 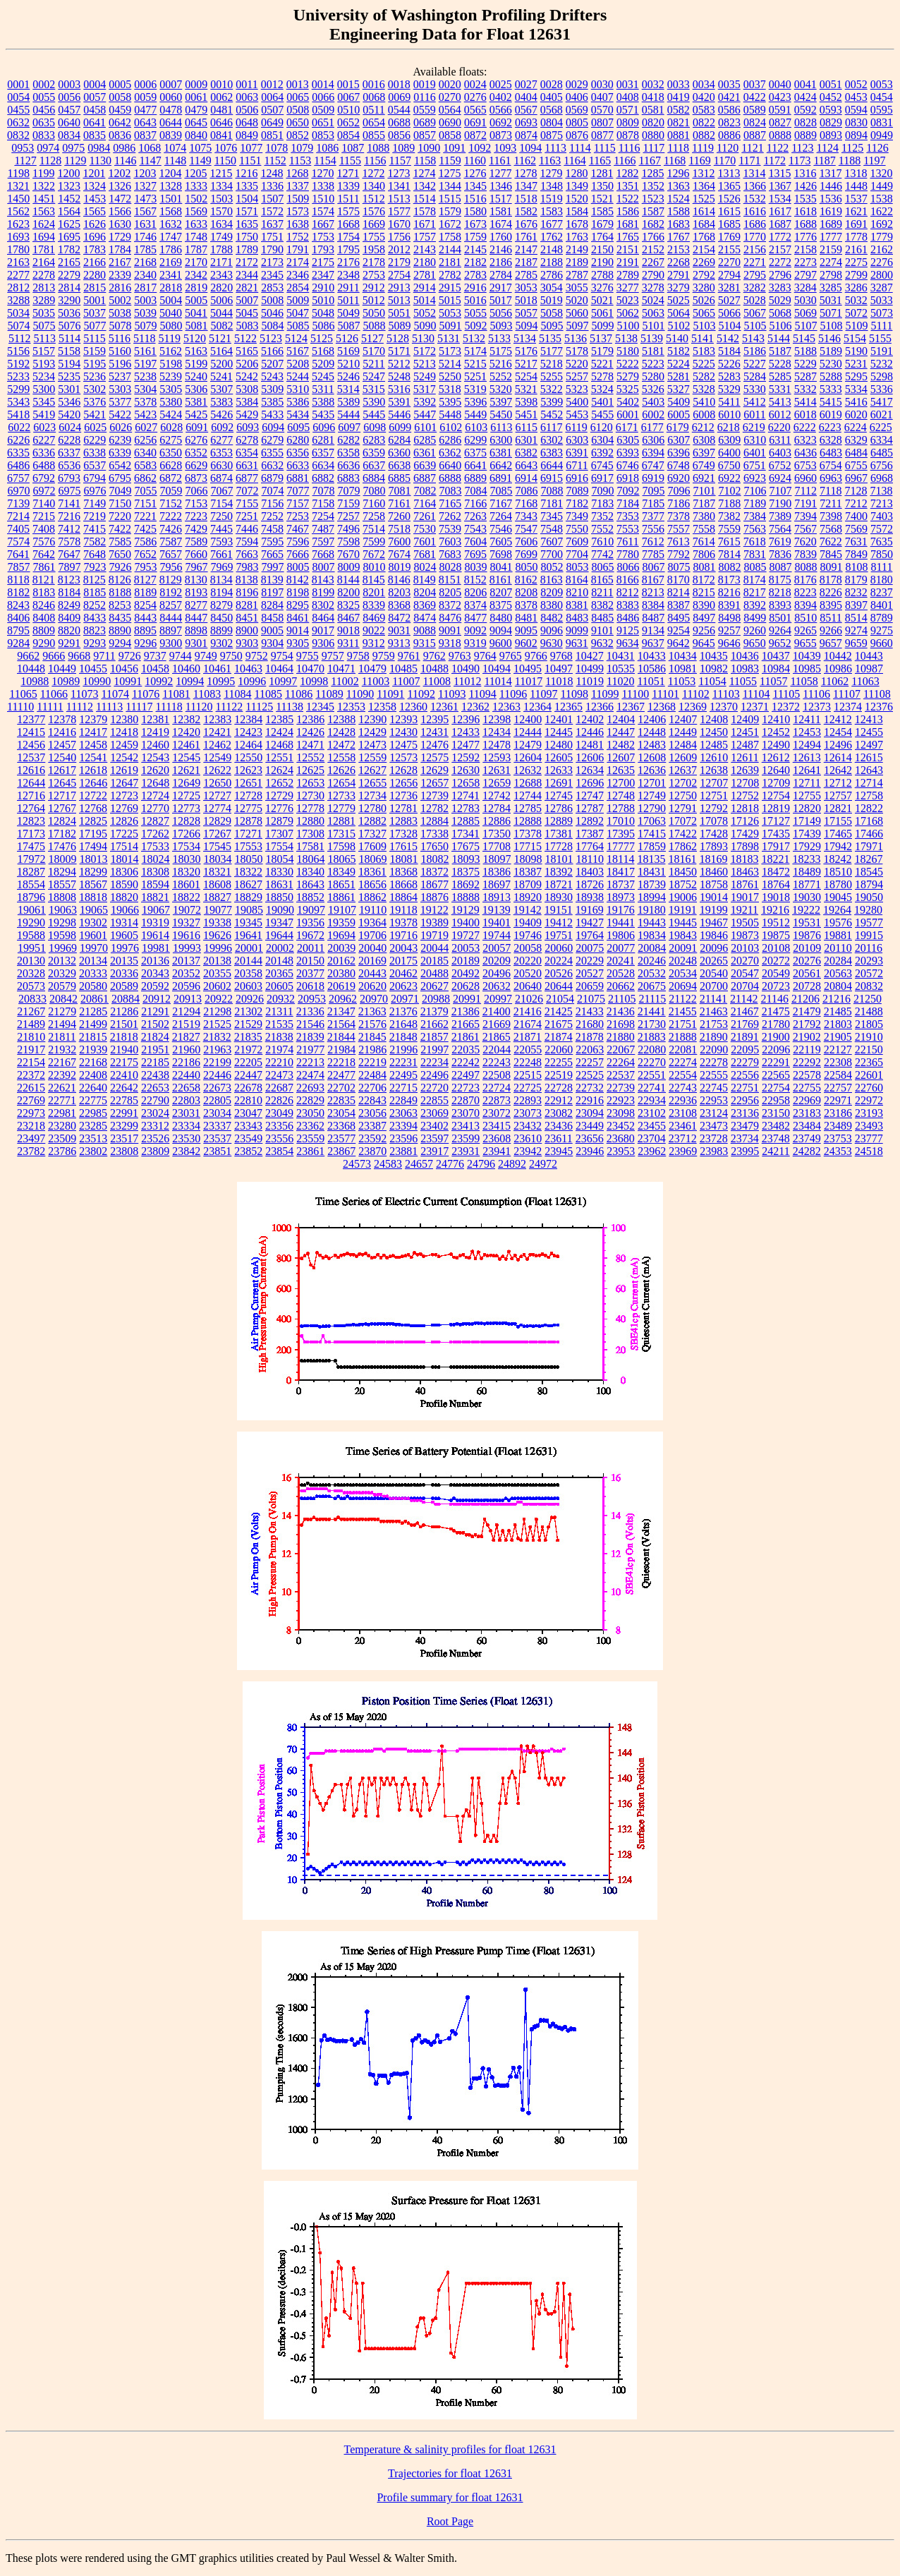 I want to click on 7181, so click(x=551, y=503).